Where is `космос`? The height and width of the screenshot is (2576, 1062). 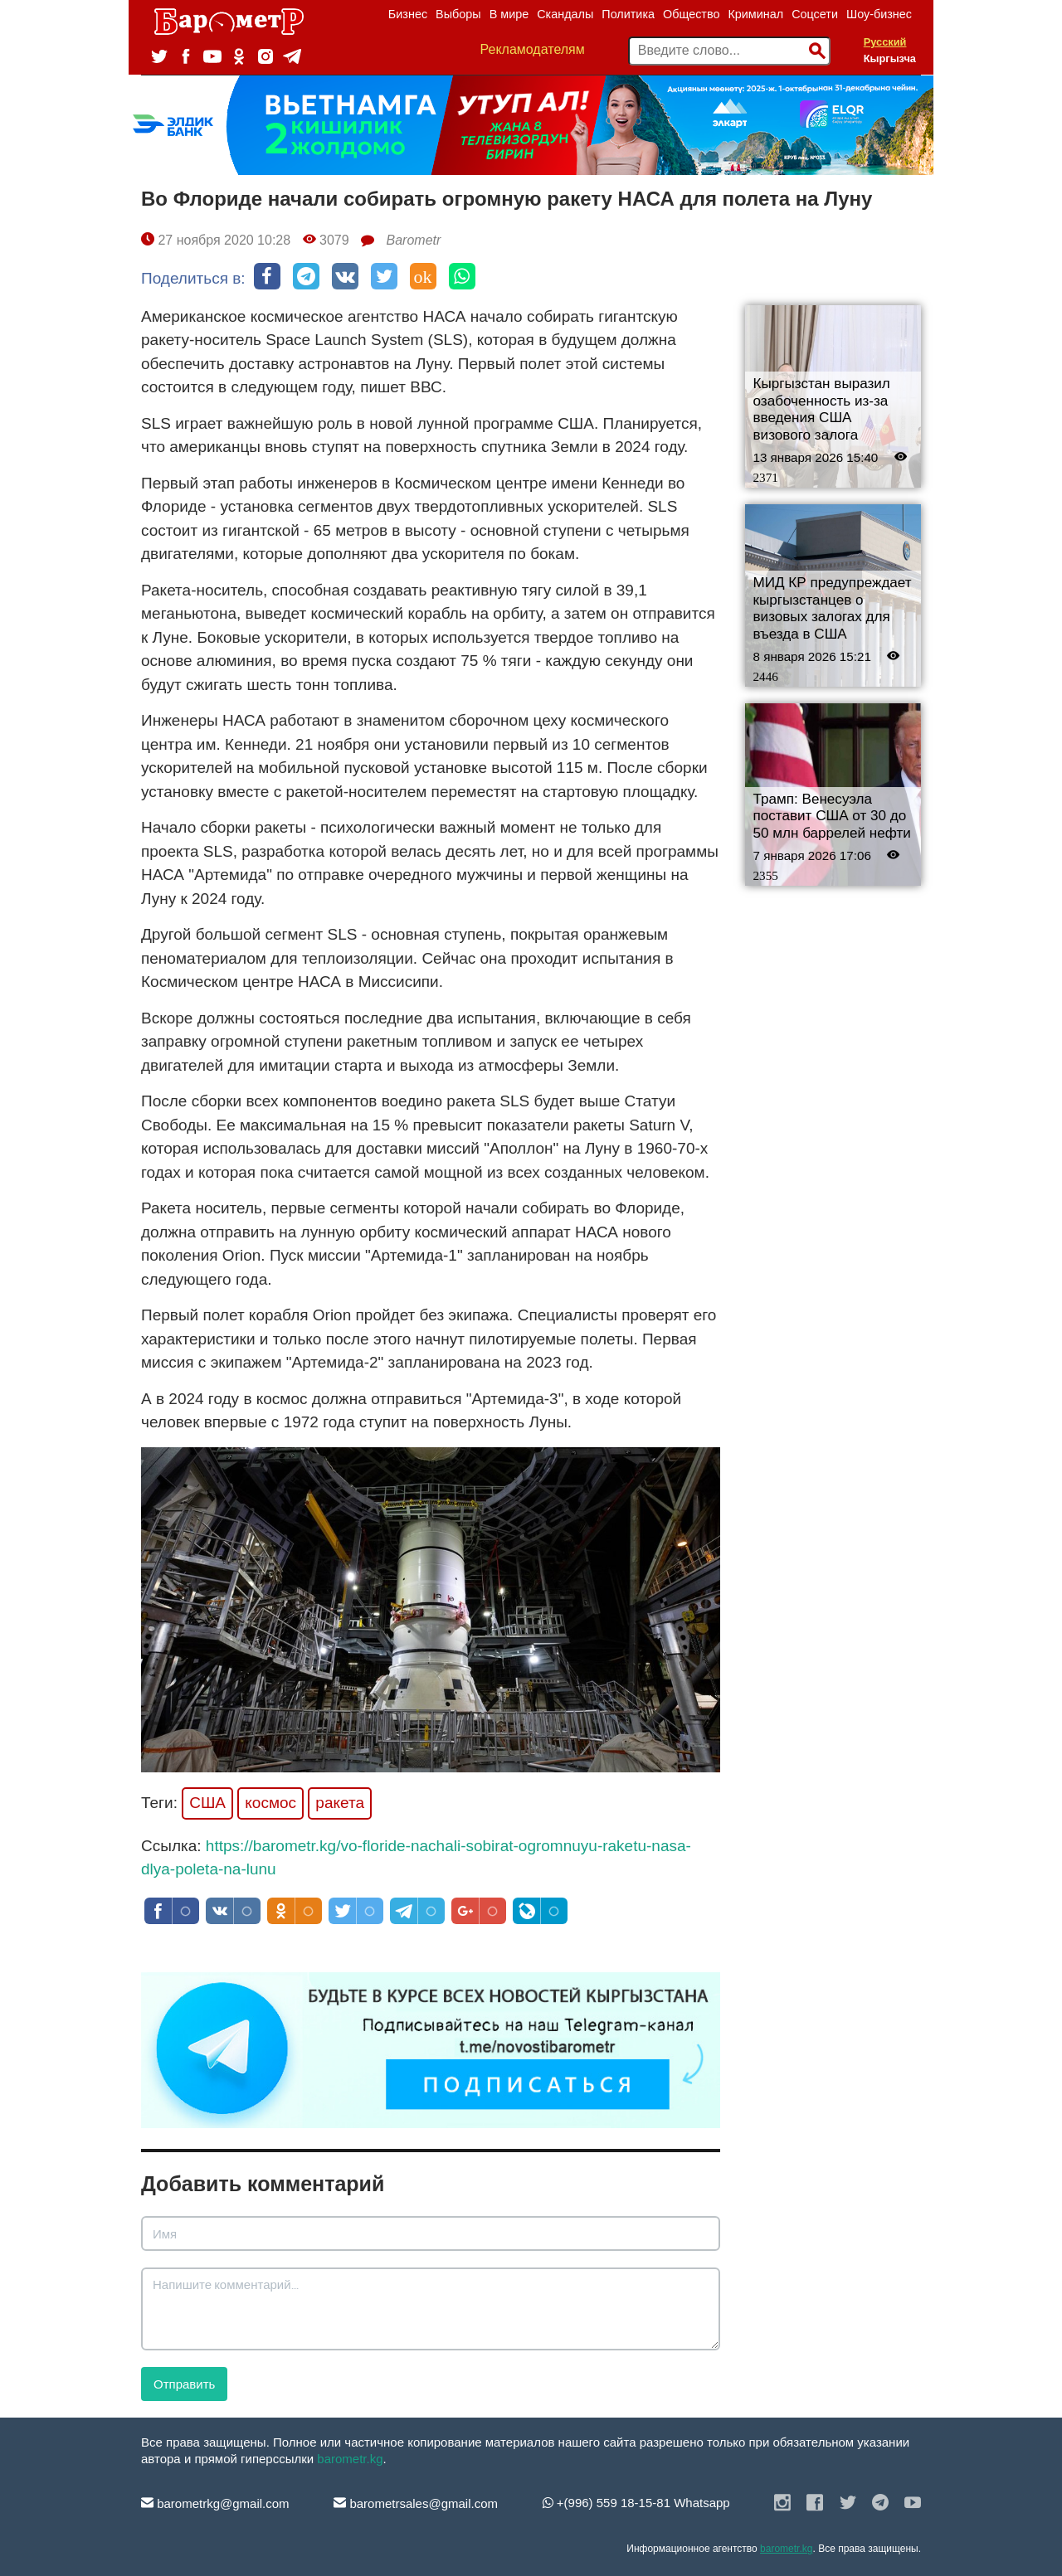 космос is located at coordinates (270, 1802).